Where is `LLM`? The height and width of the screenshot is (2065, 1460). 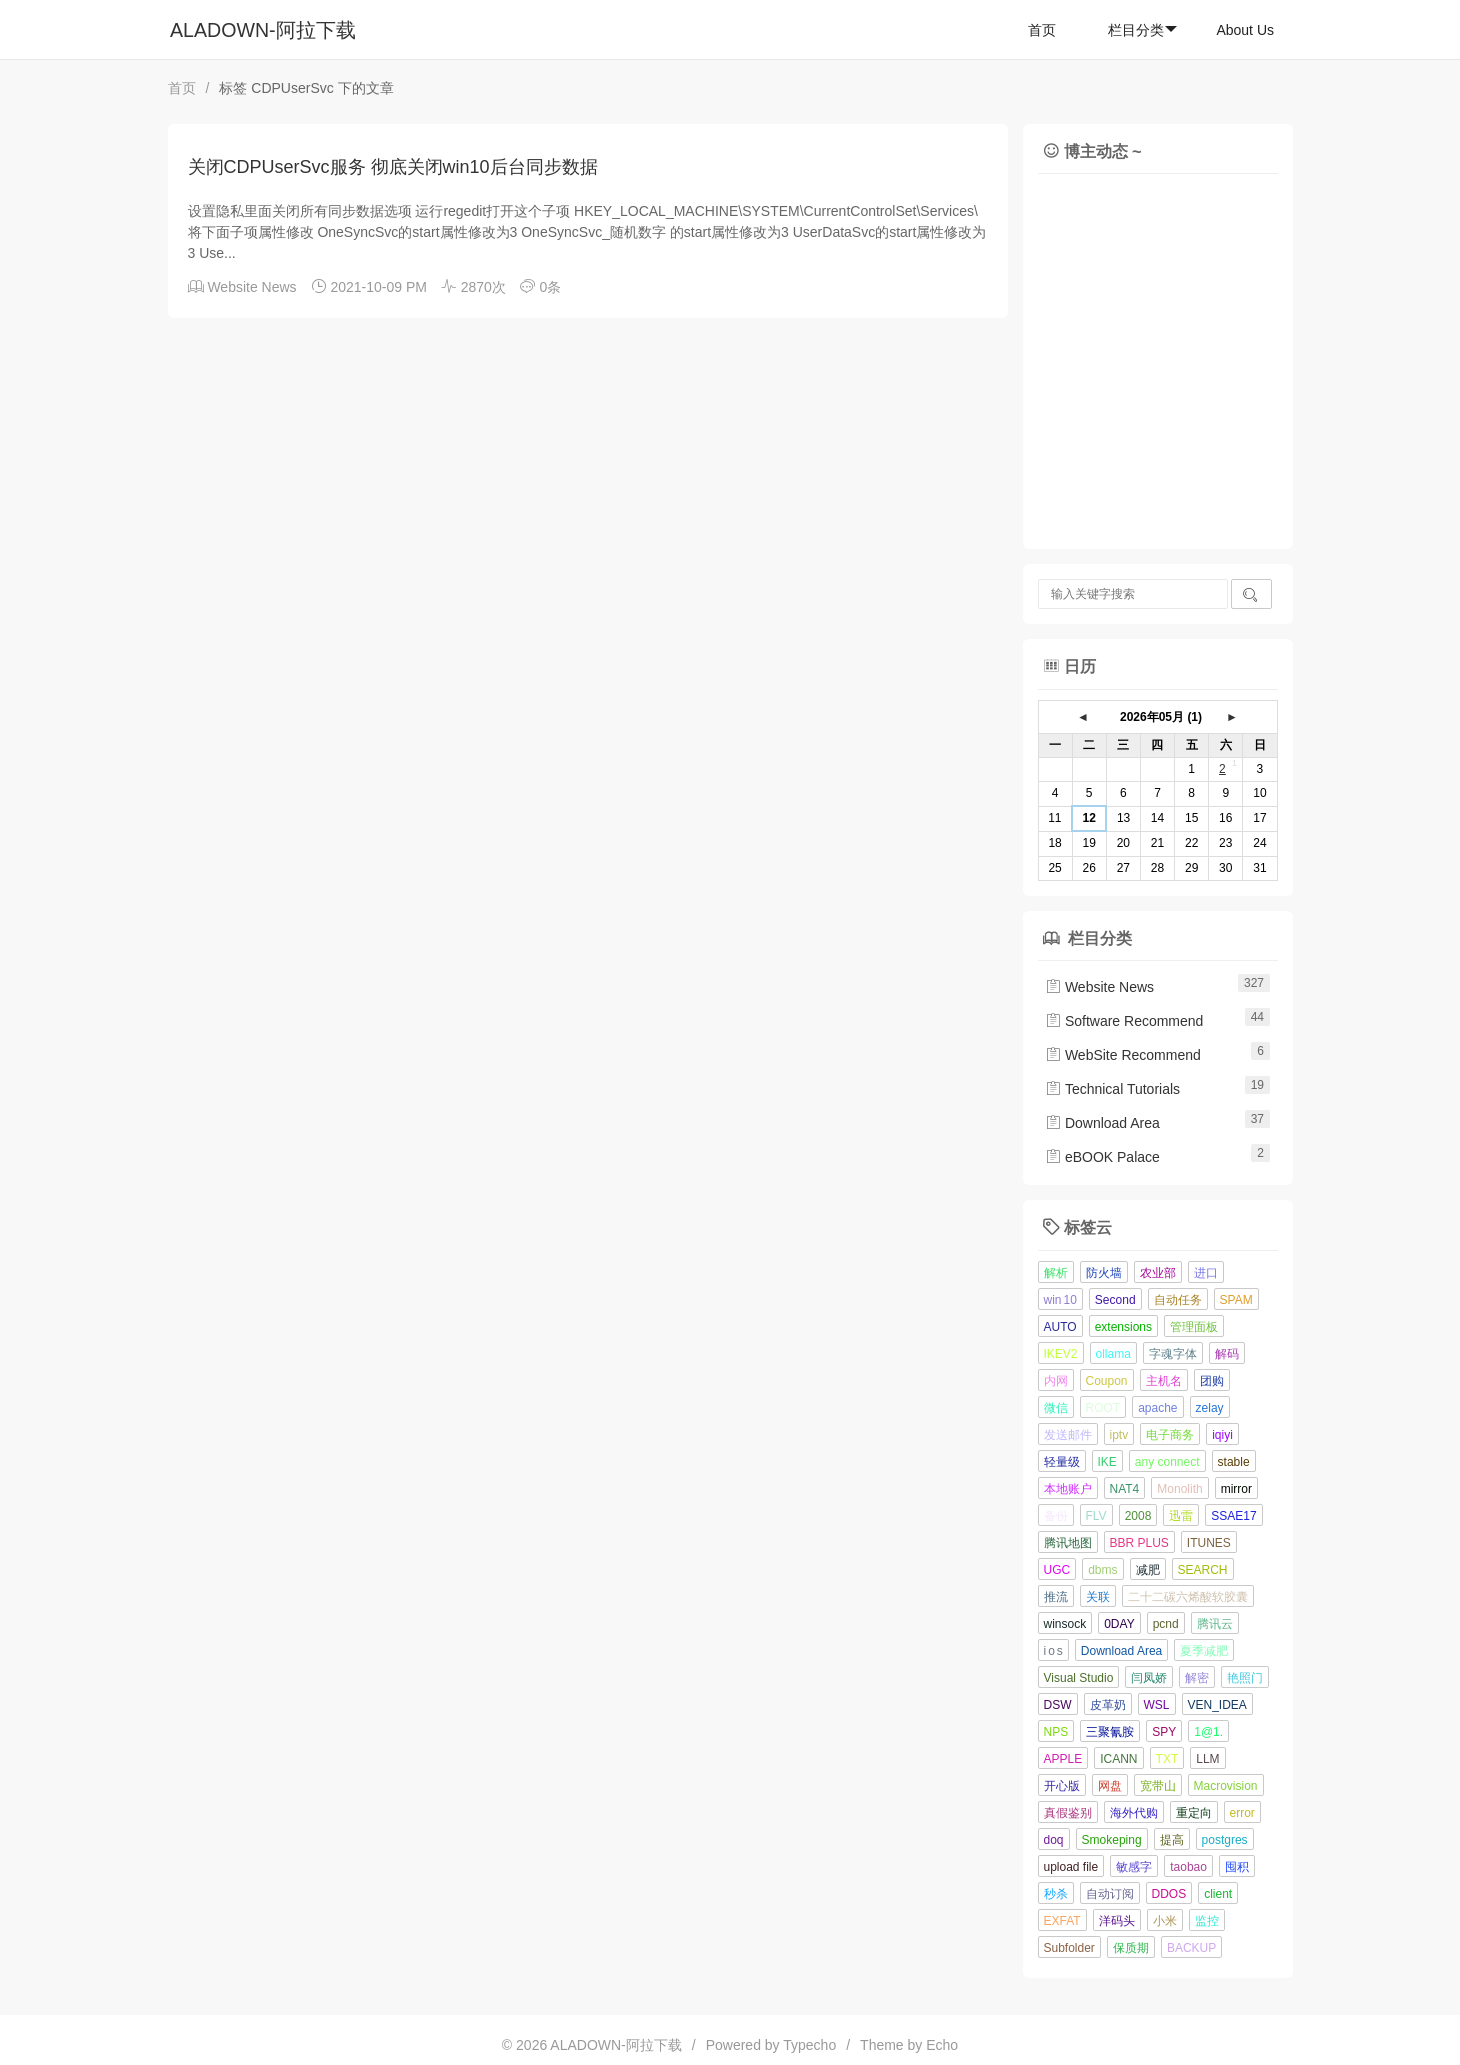 LLM is located at coordinates (1207, 1759).